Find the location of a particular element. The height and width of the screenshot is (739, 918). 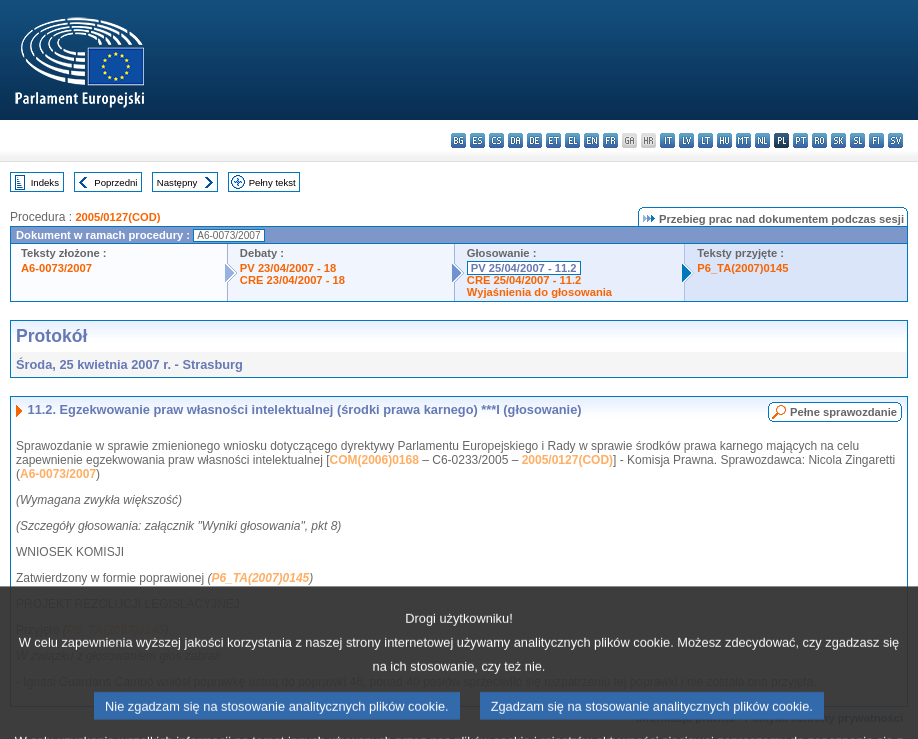

cs - čeština is located at coordinates (496, 140).